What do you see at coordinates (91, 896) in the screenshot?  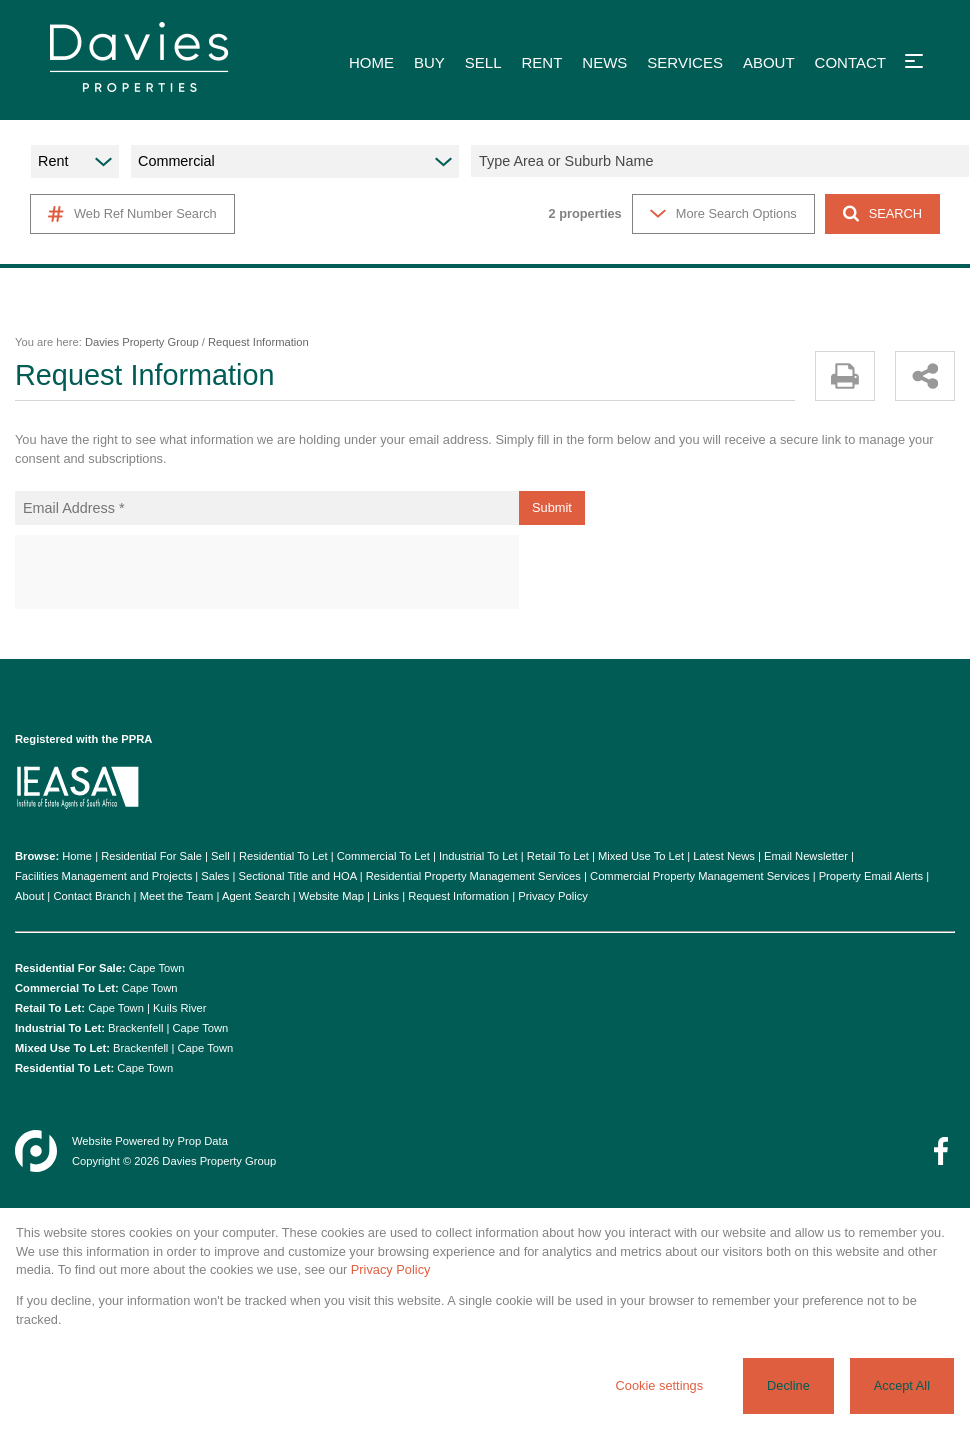 I see `Contact Branch` at bounding box center [91, 896].